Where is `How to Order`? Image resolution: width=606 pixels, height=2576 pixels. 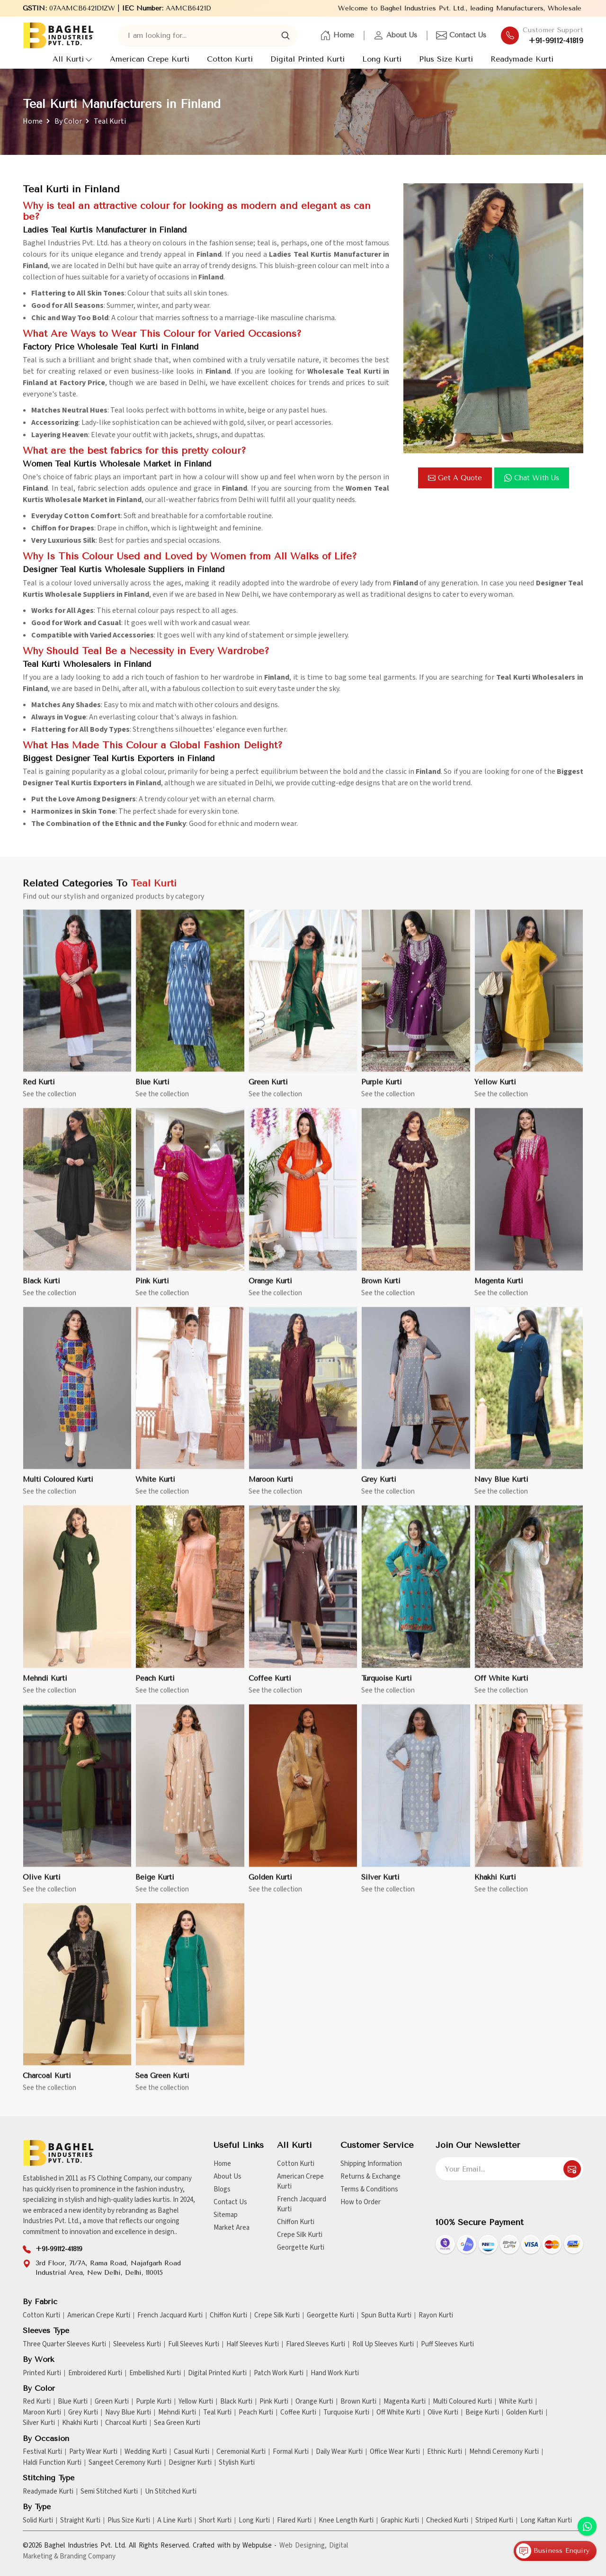 How to Order is located at coordinates (360, 2202).